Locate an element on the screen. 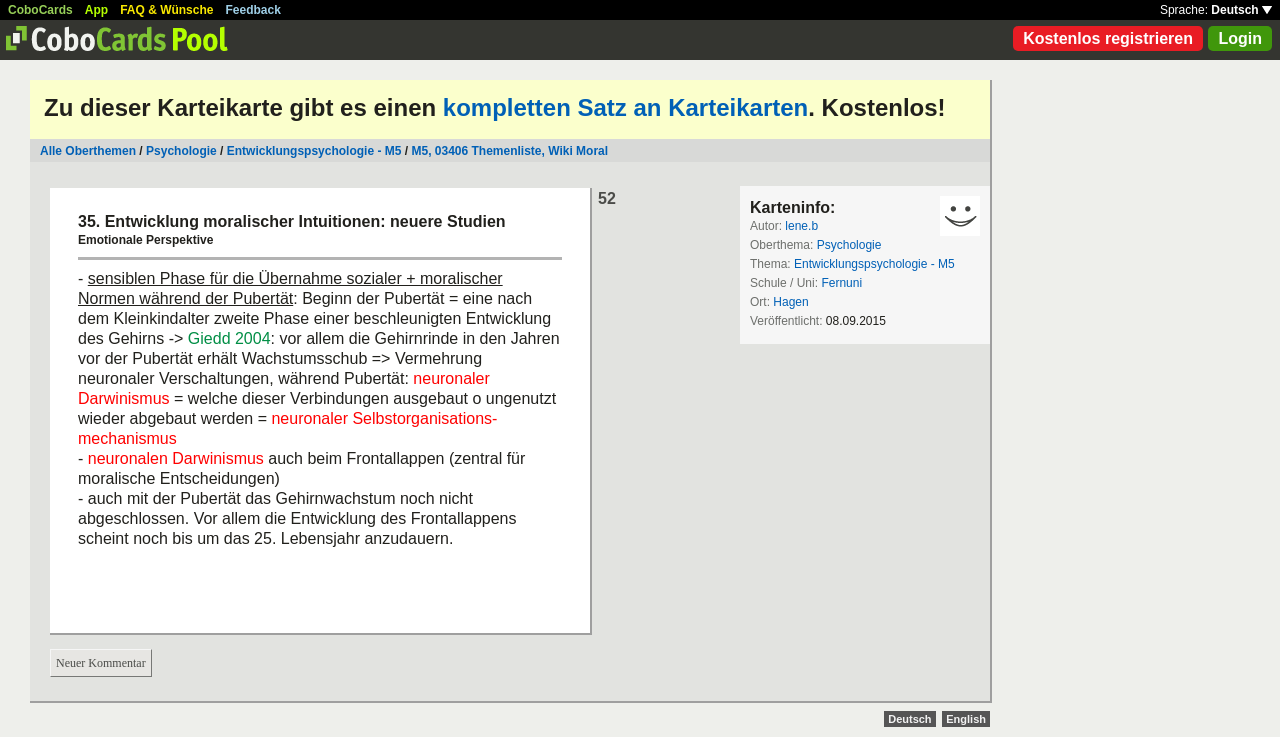 The height and width of the screenshot is (737, 1280). Alle Oberthemen is located at coordinates (88, 151).